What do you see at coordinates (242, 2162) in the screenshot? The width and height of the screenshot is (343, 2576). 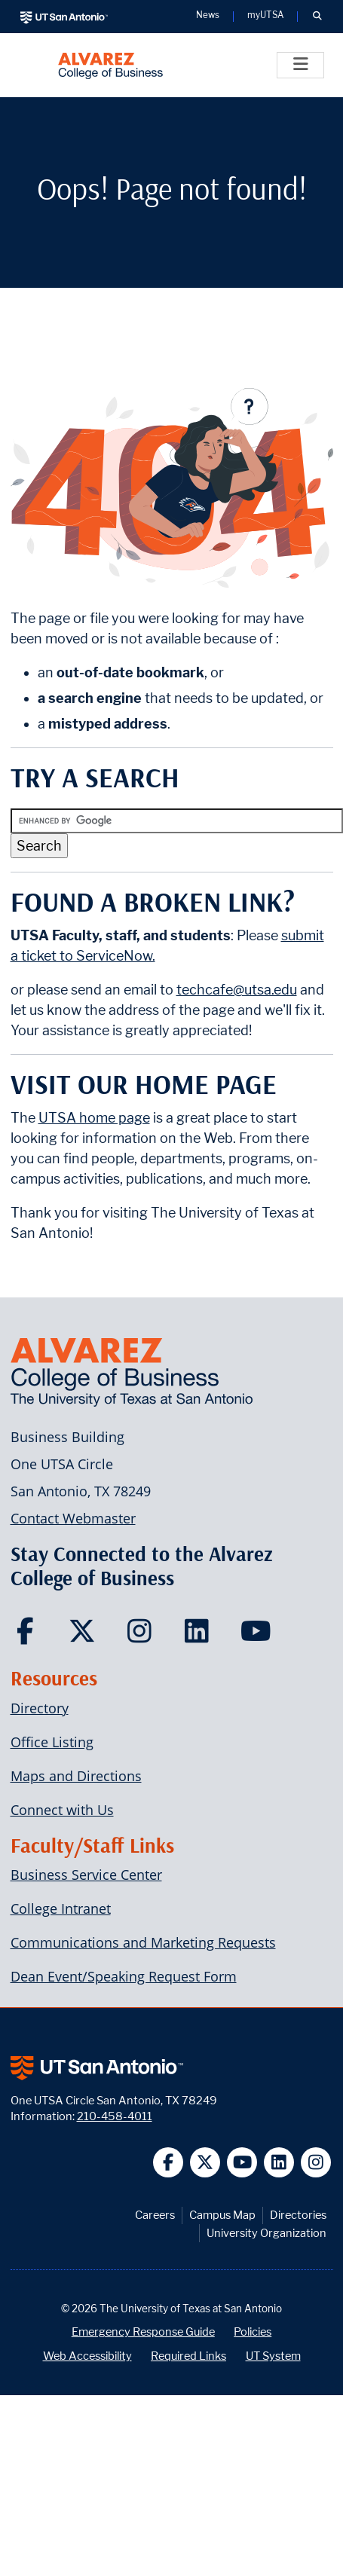 I see `[UT San Antonio on YouTube]` at bounding box center [242, 2162].